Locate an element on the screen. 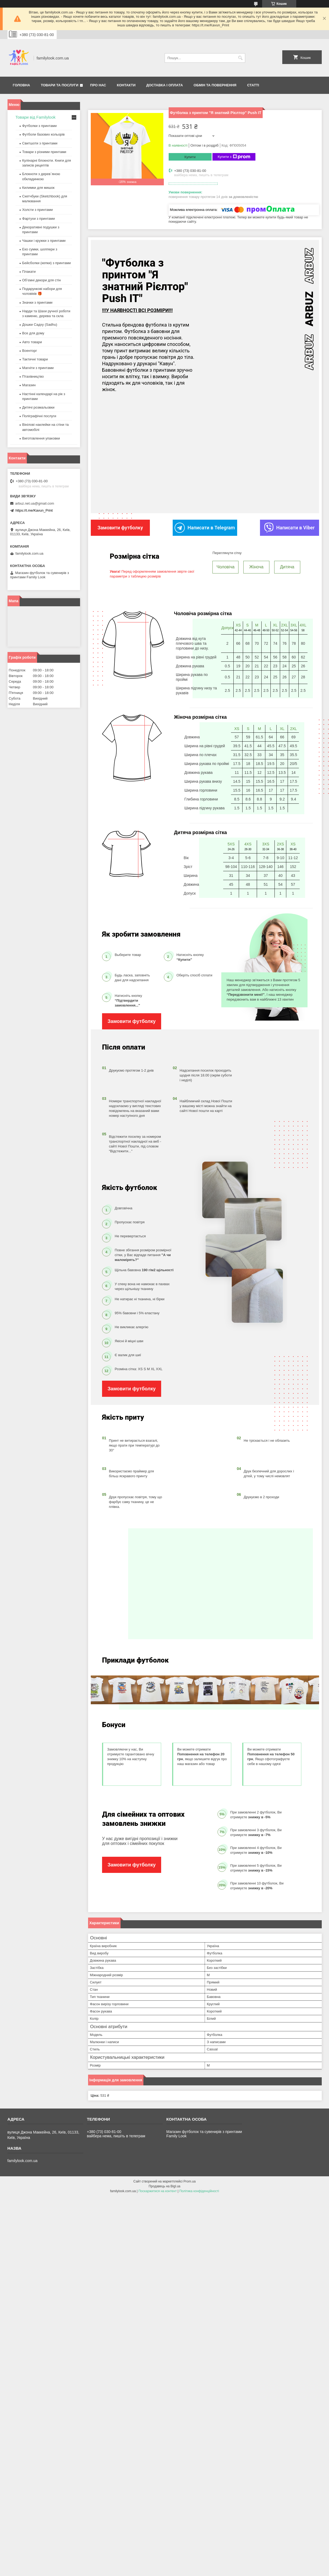 The width and height of the screenshot is (329, 2576). Поліграфічні послуги is located at coordinates (39, 416).